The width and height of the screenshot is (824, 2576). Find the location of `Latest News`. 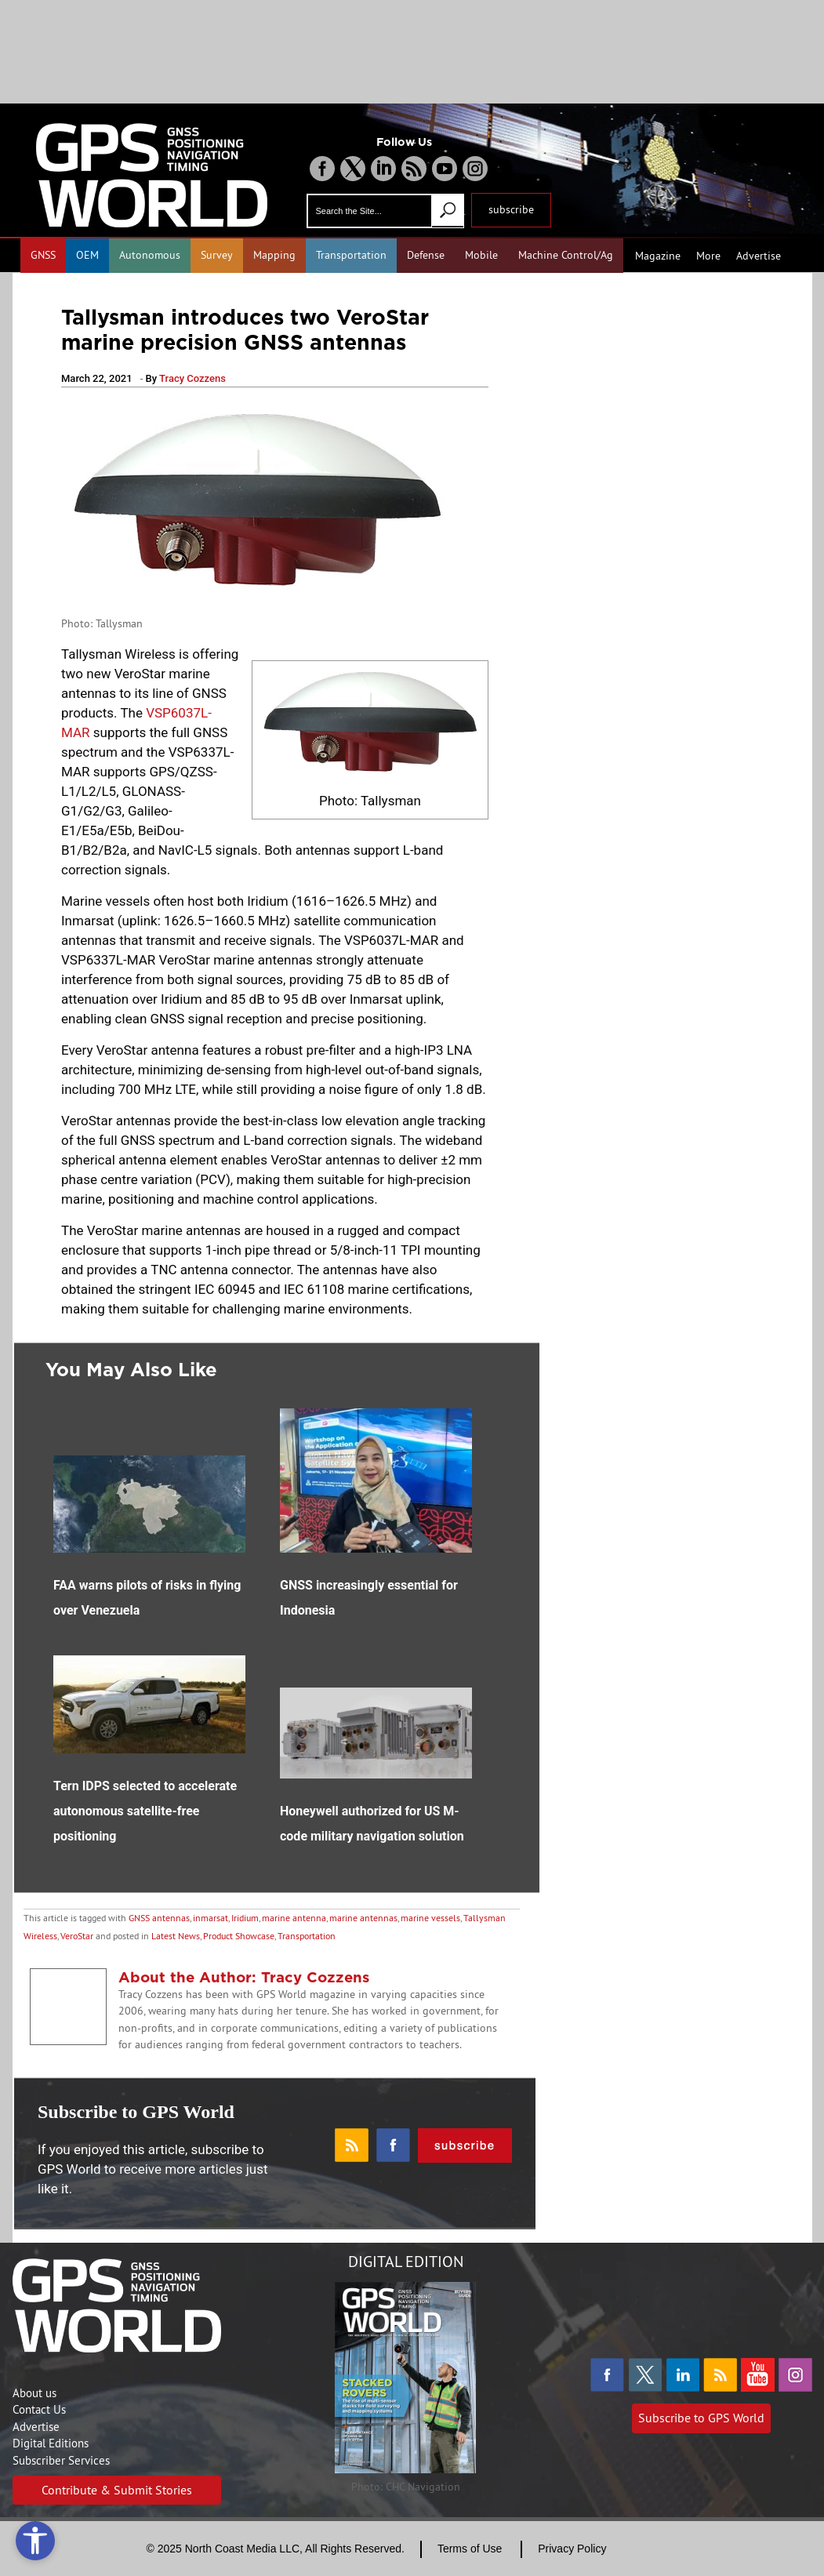

Latest News is located at coordinates (175, 1936).